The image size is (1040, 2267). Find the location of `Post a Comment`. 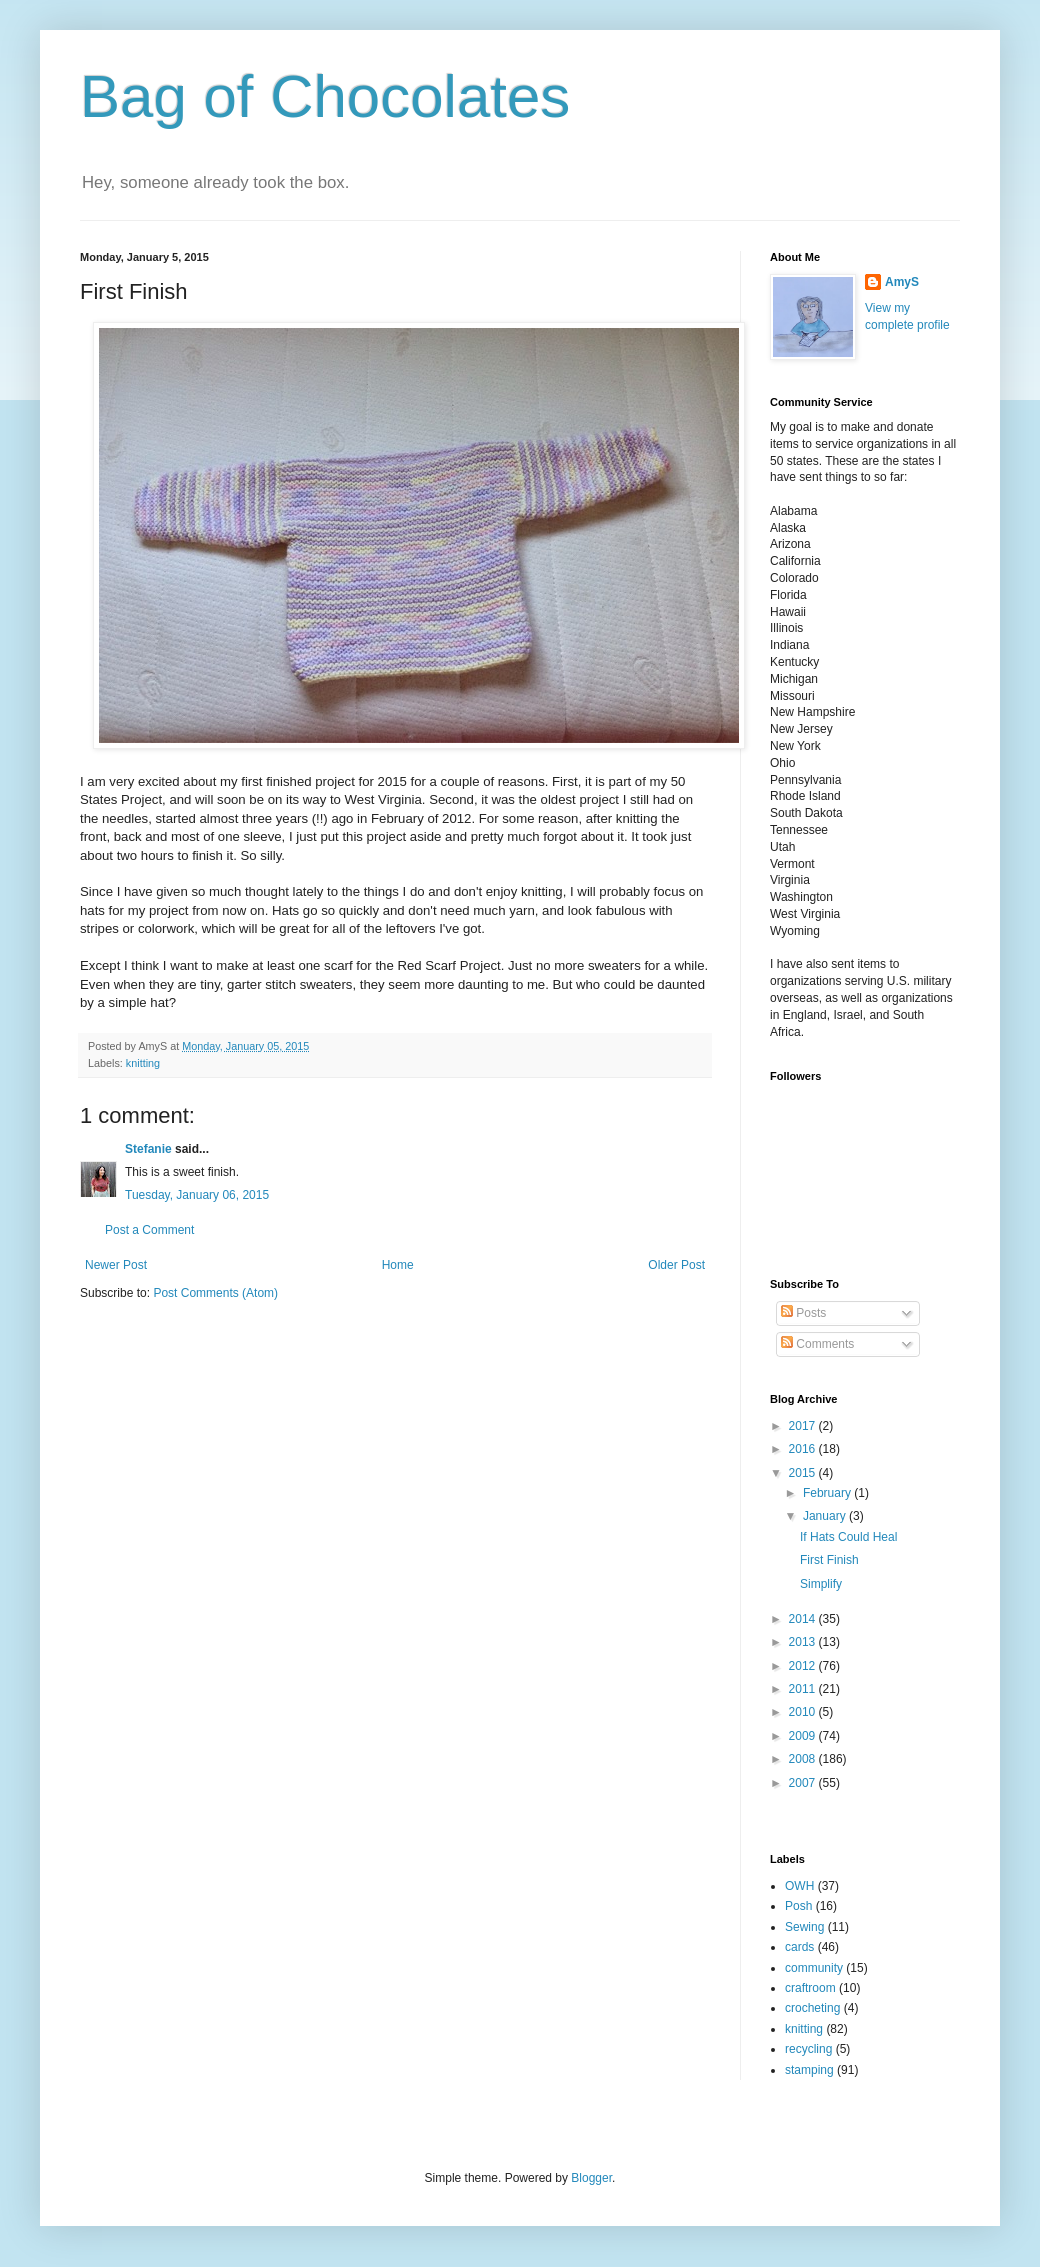

Post a Comment is located at coordinates (149, 1230).